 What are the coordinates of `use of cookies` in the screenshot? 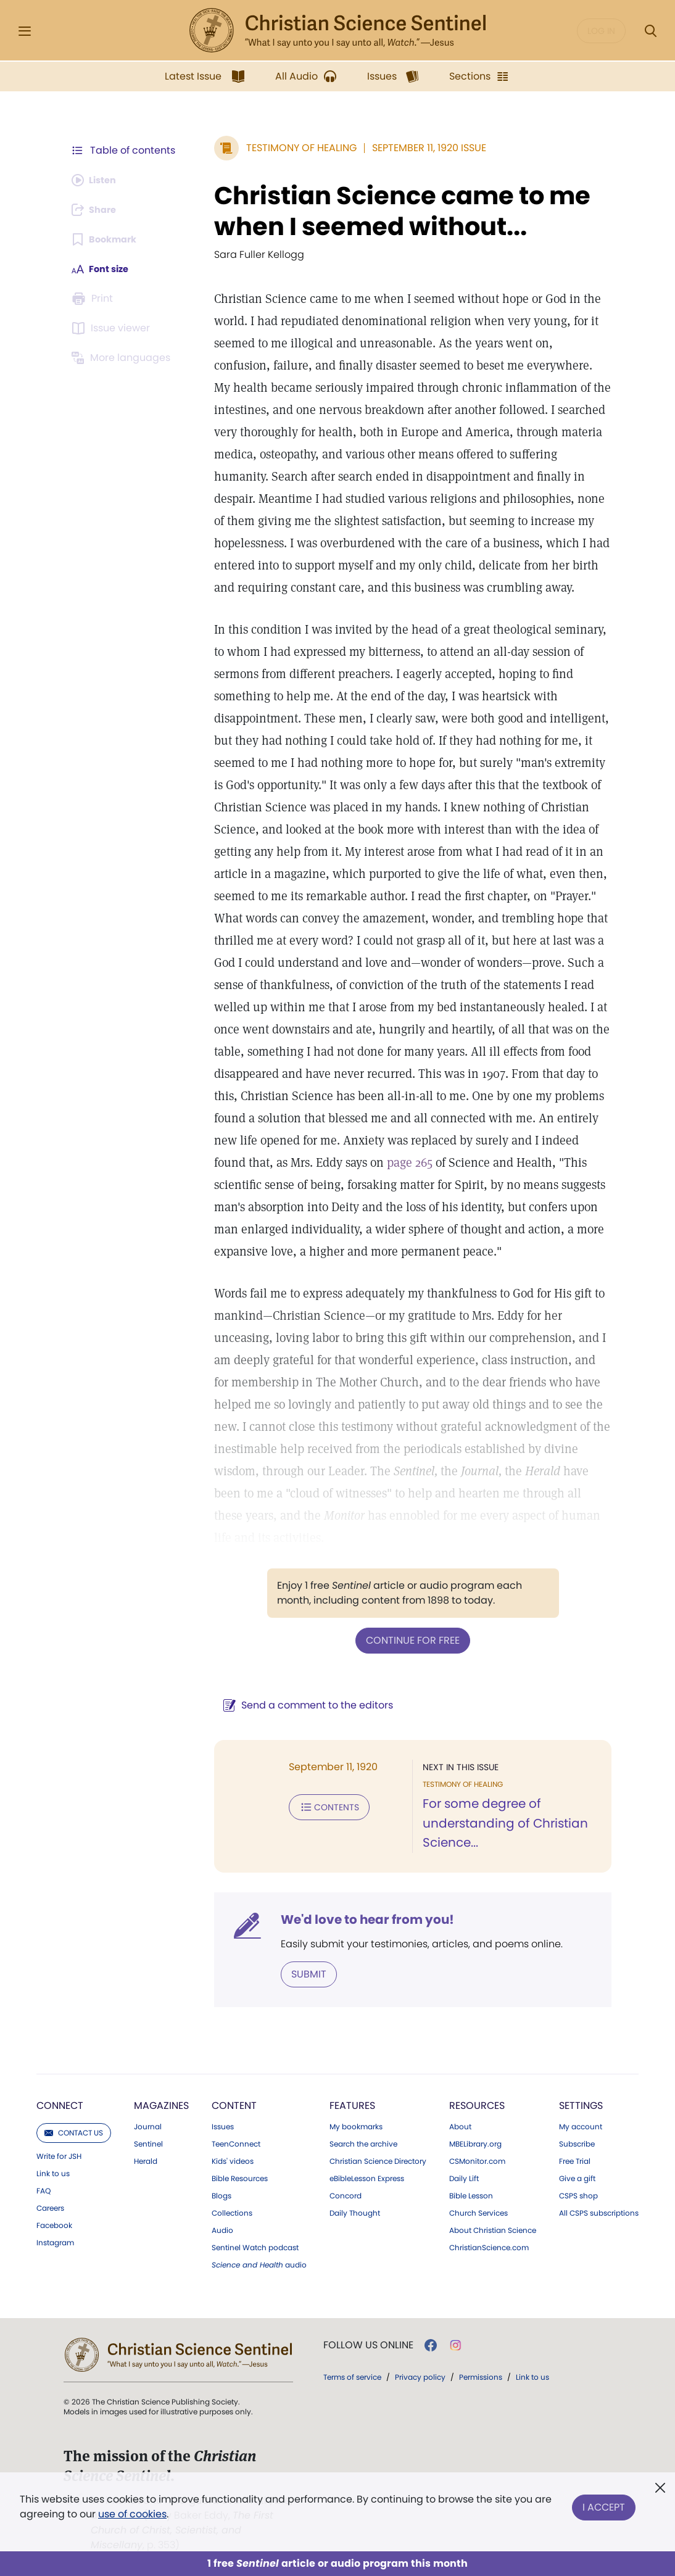 It's located at (132, 2514).